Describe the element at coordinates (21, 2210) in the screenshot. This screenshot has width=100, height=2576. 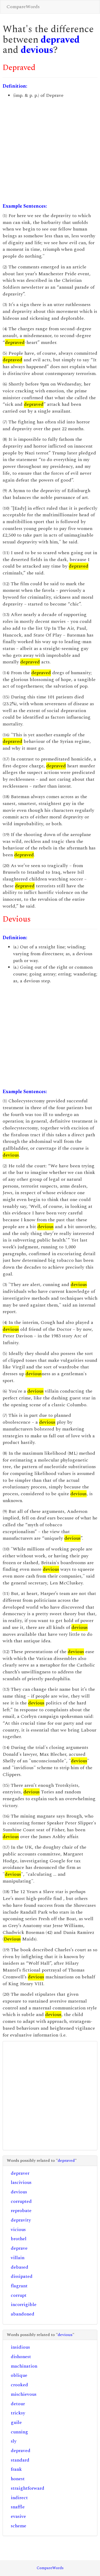
I see `reprobate` at that location.